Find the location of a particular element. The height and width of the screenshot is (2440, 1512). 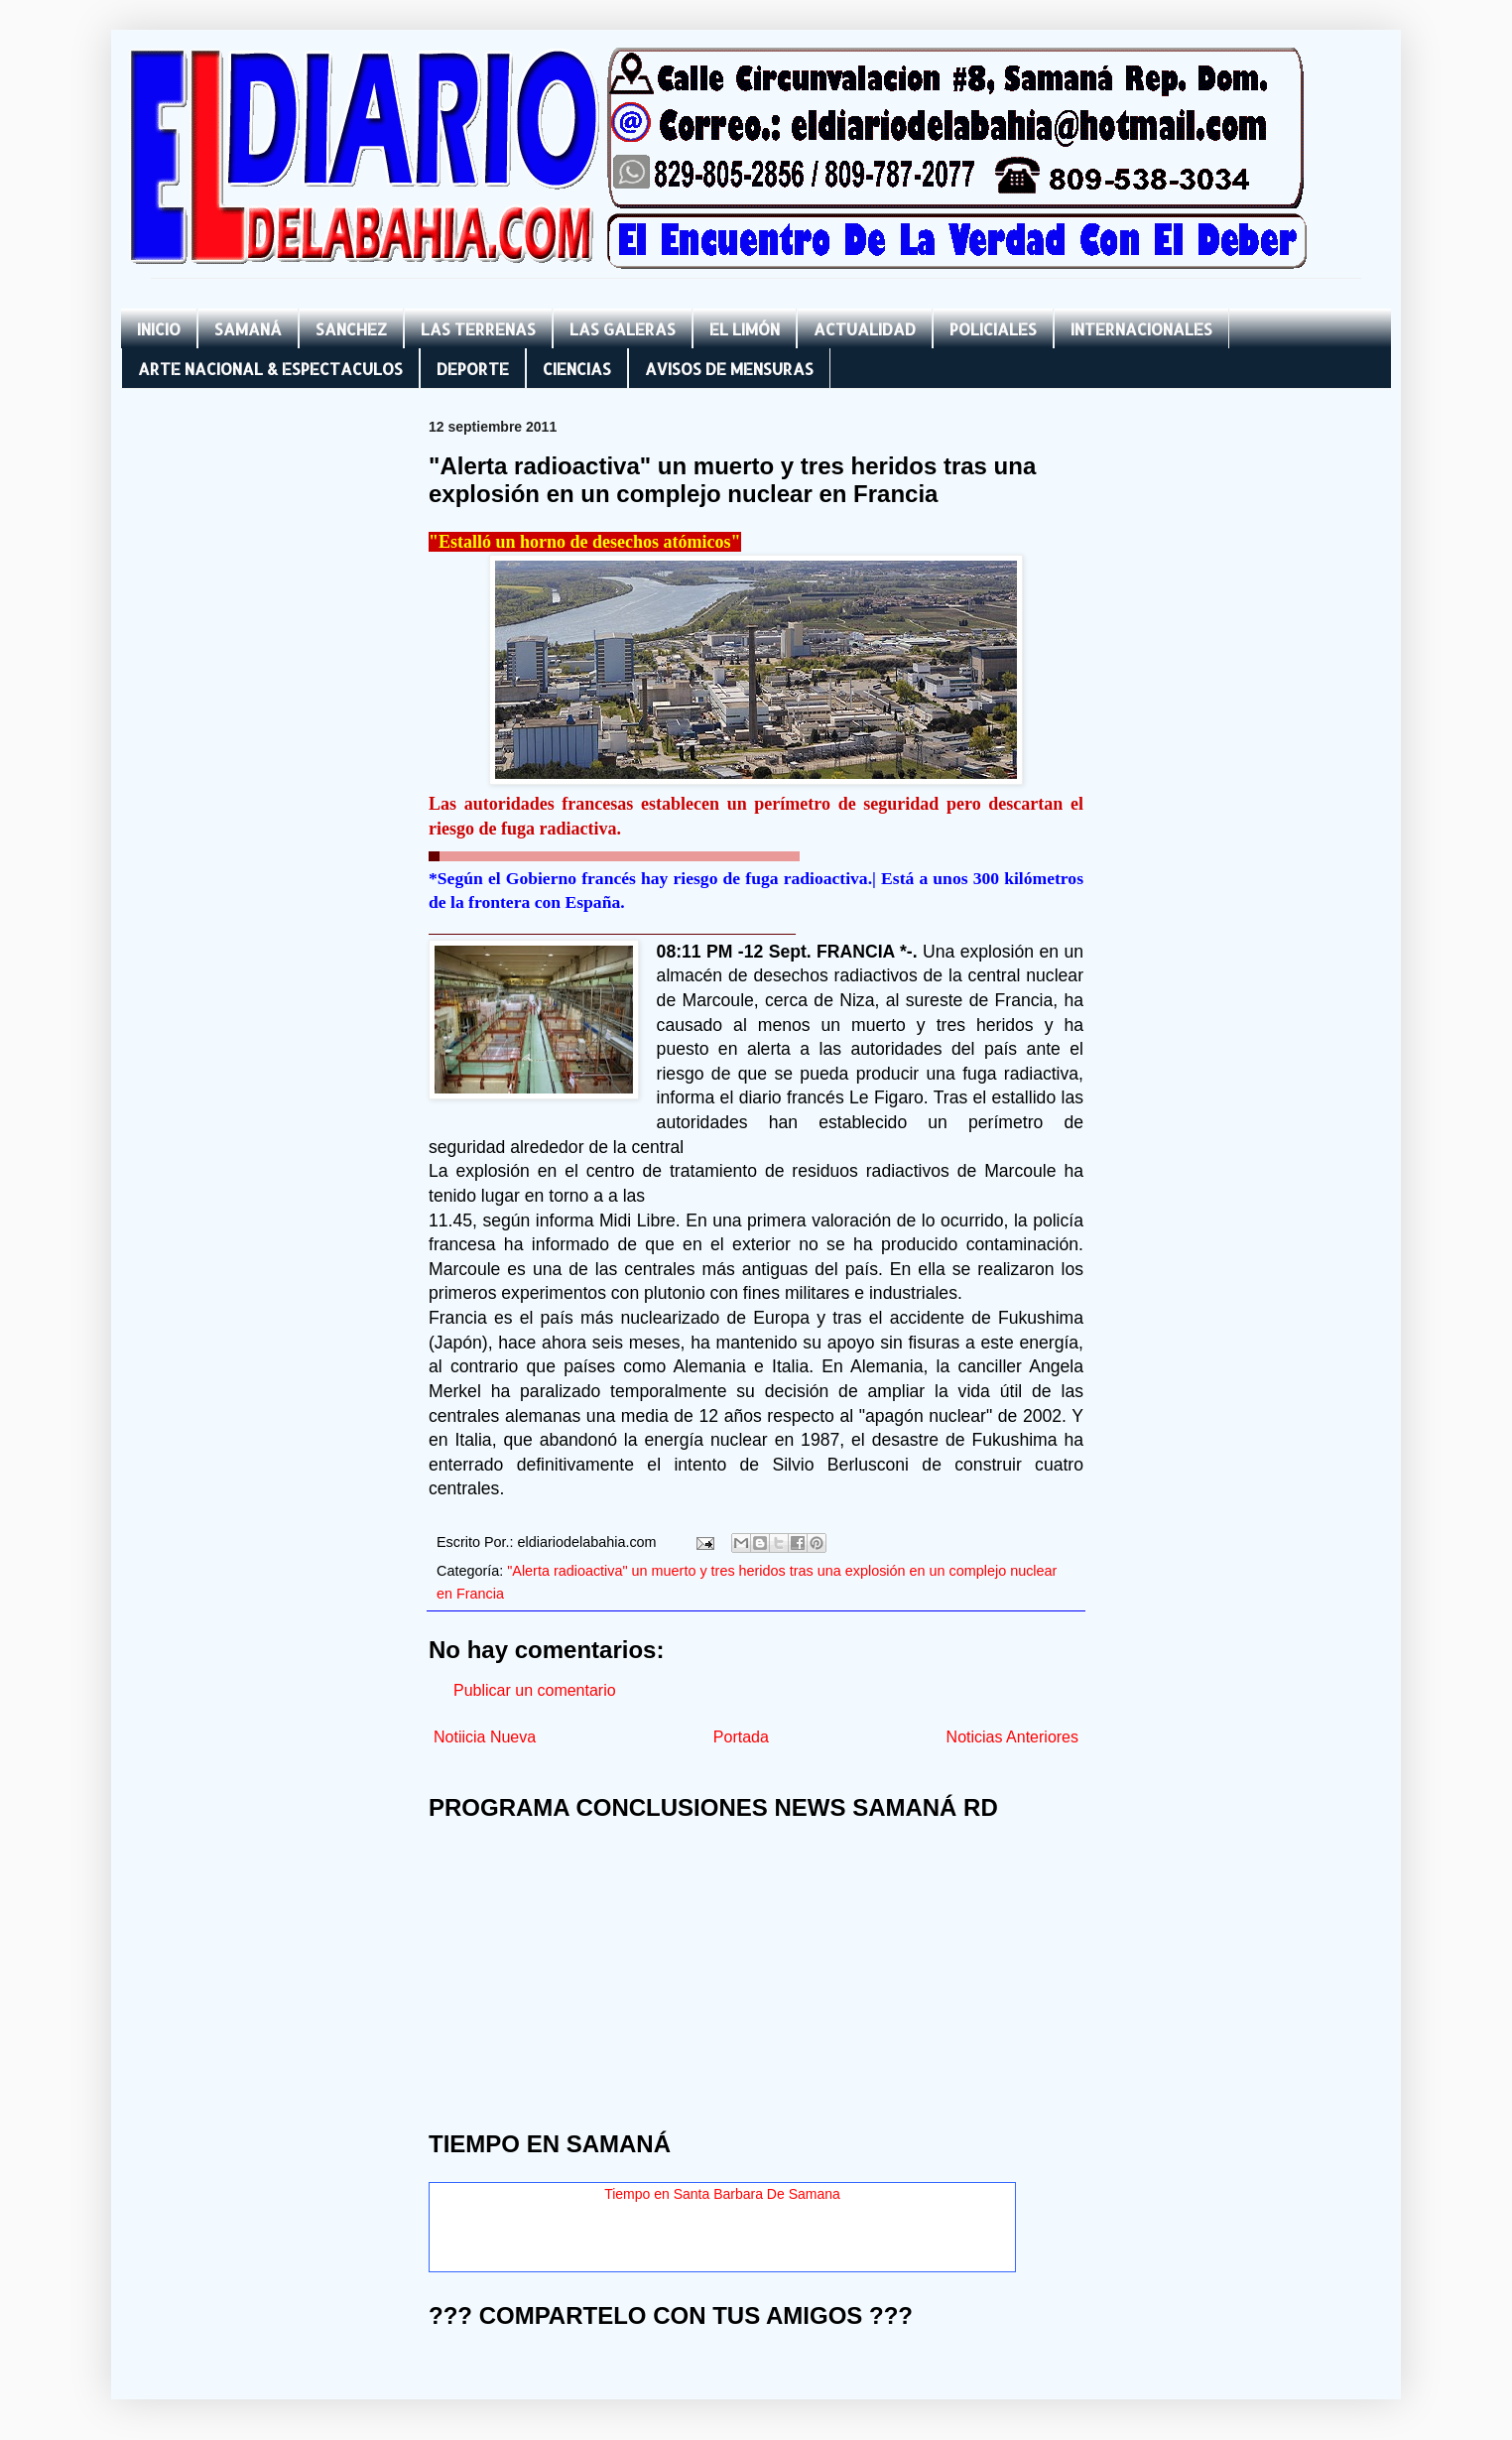

CIENCIAS is located at coordinates (577, 368).